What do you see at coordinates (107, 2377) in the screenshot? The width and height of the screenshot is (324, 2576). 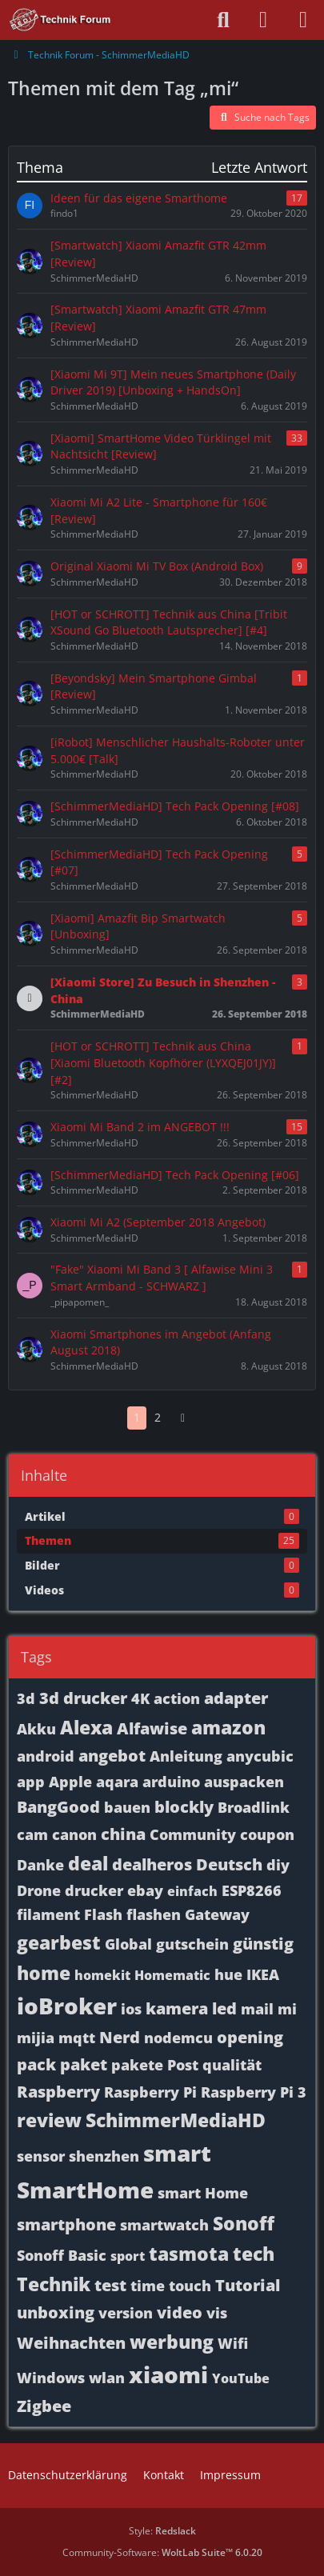 I see `wlan` at bounding box center [107, 2377].